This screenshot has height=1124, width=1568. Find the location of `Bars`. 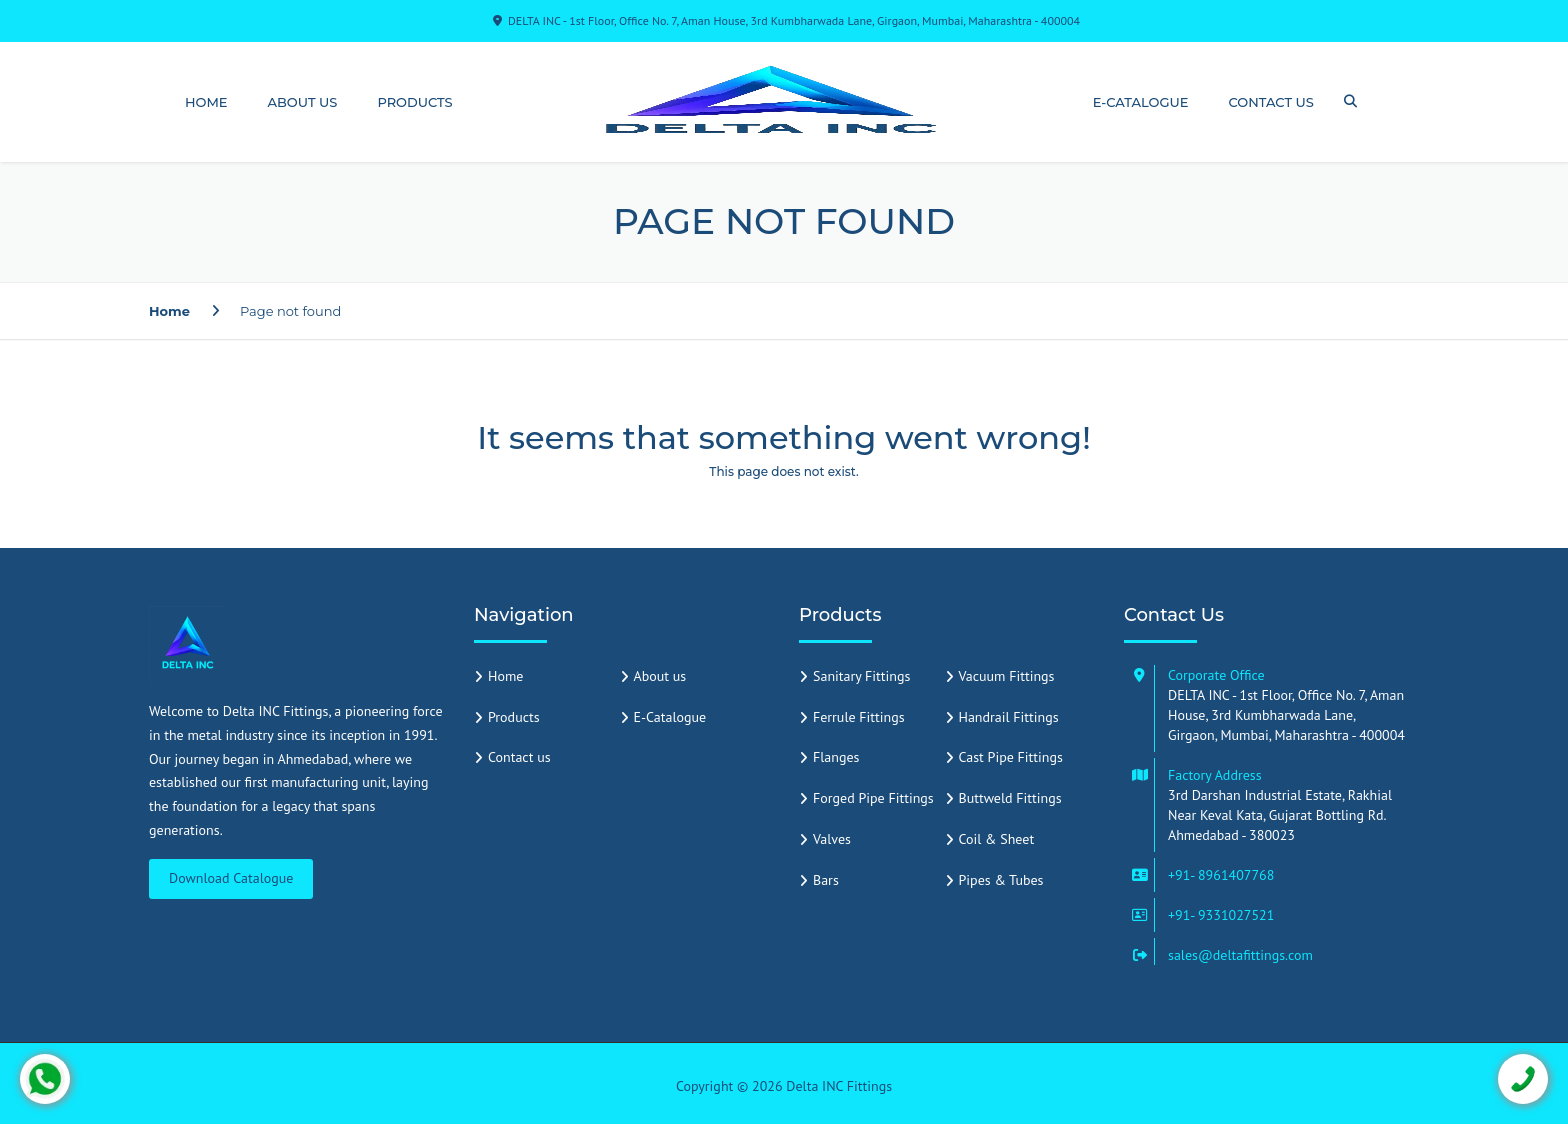

Bars is located at coordinates (826, 880).